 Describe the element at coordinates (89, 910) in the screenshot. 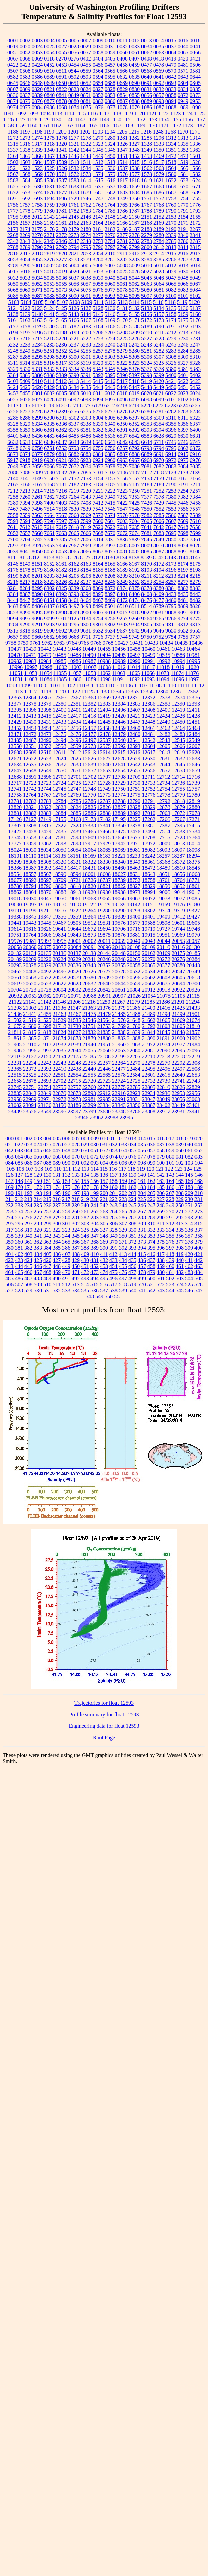

I see `19264` at that location.